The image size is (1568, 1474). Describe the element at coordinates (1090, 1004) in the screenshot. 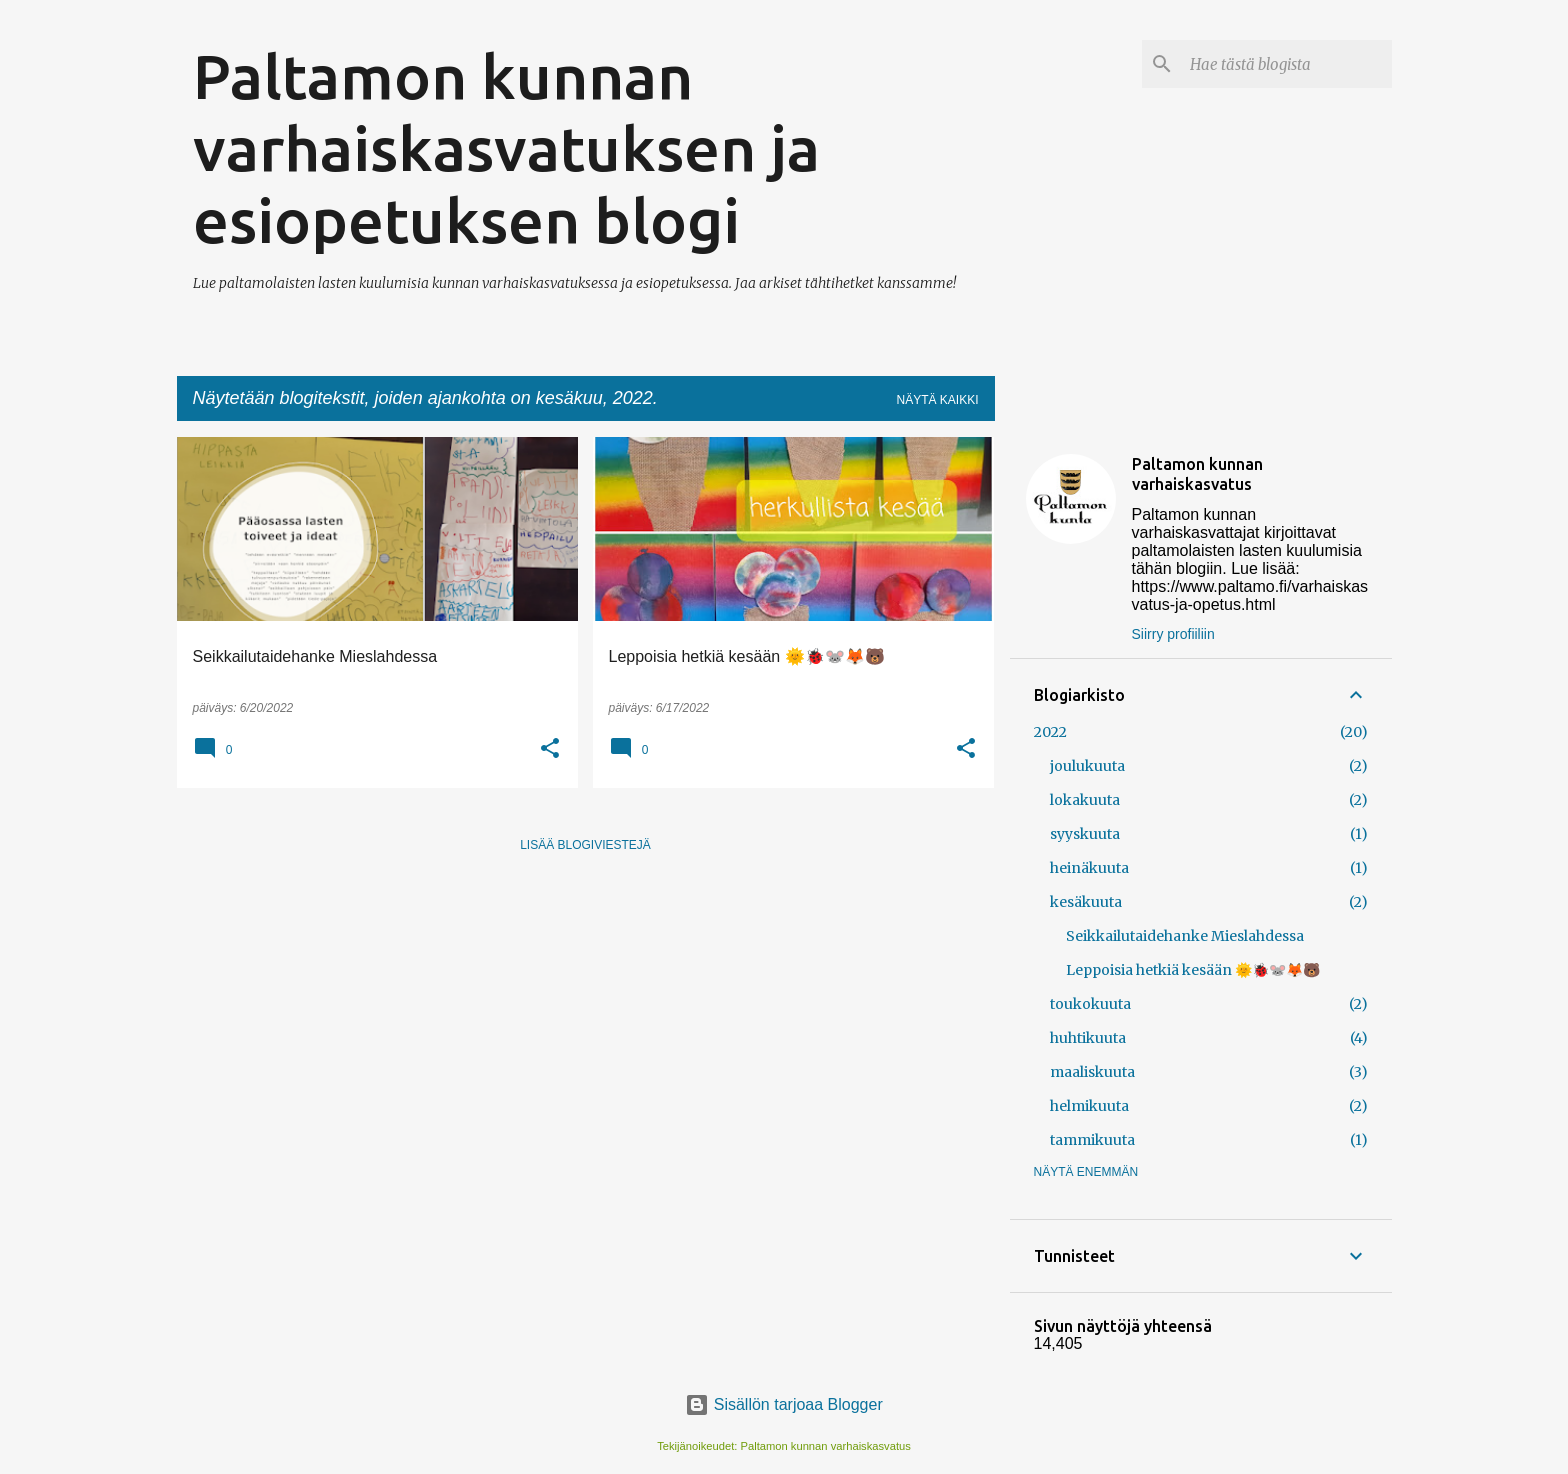

I see `toukokuuta` at that location.